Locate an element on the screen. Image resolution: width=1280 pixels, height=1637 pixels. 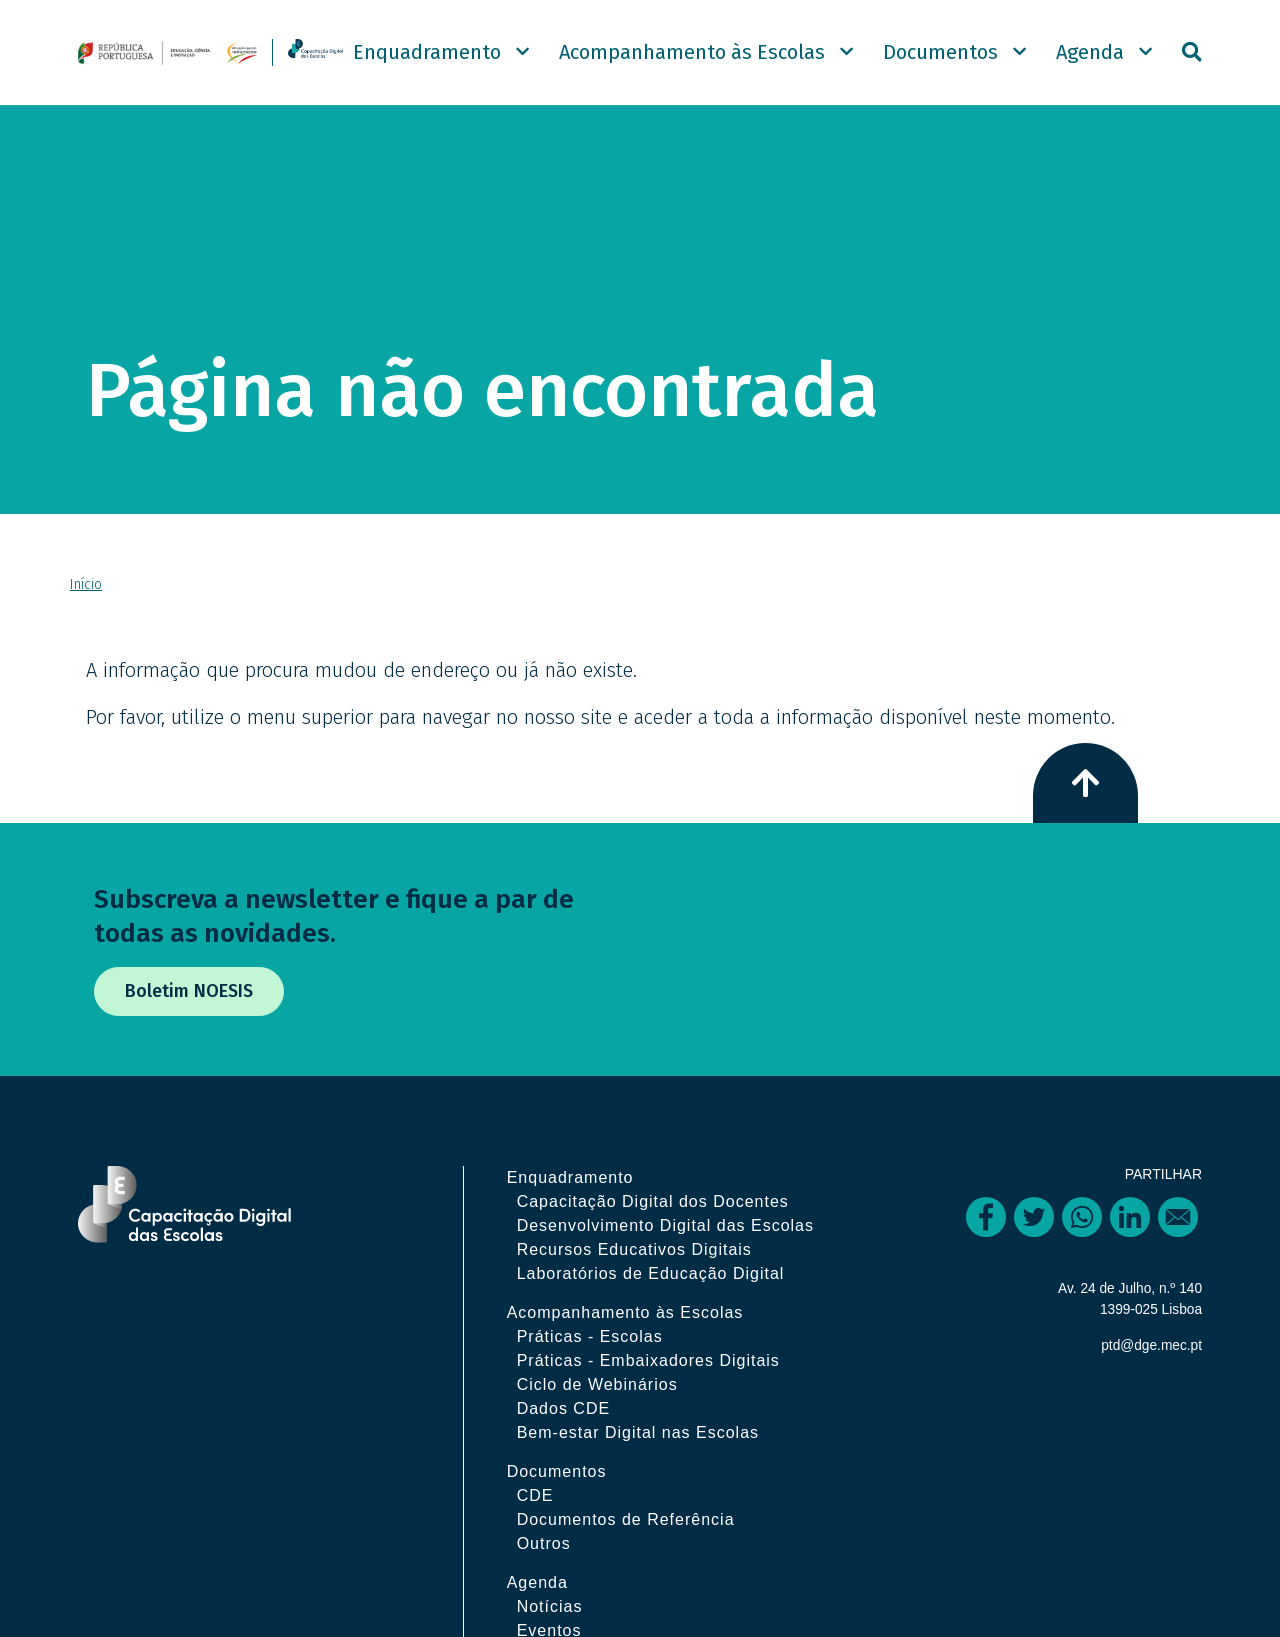
Início is located at coordinates (86, 599).